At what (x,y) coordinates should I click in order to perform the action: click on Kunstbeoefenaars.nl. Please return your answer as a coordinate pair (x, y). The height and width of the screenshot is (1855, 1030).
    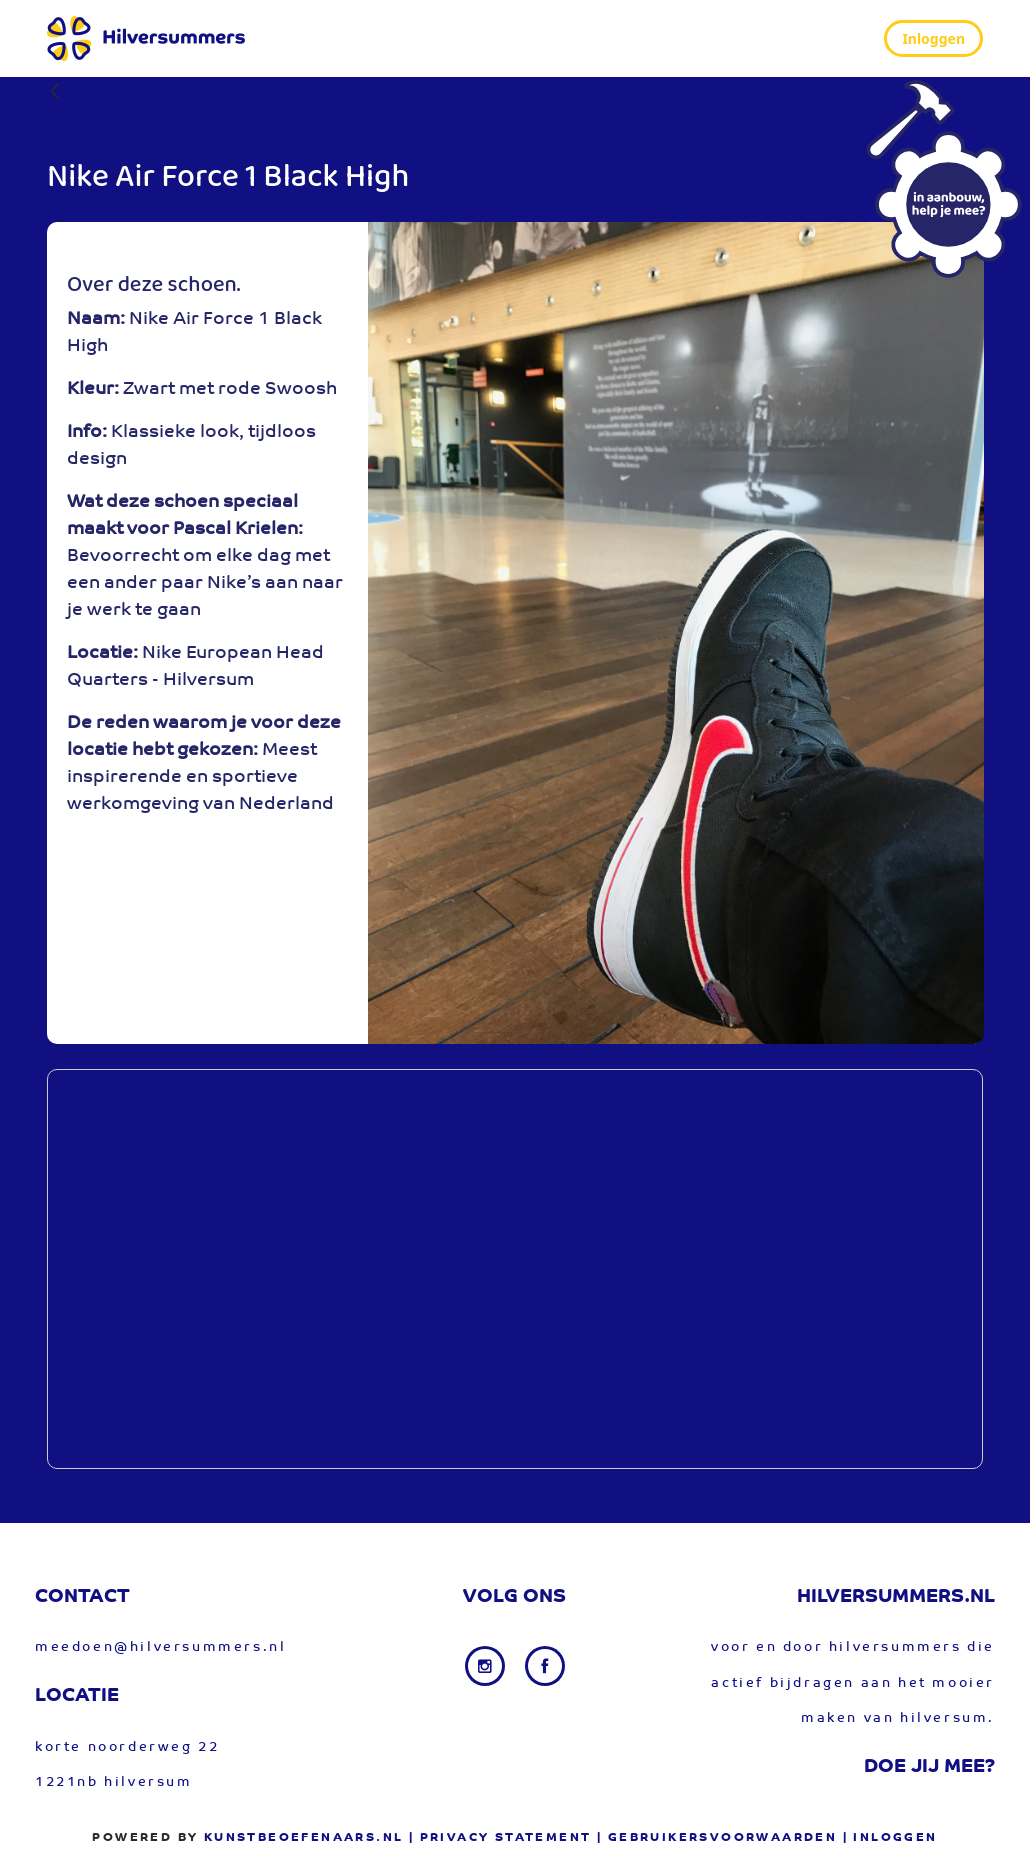
    Looking at the image, I should click on (304, 1838).